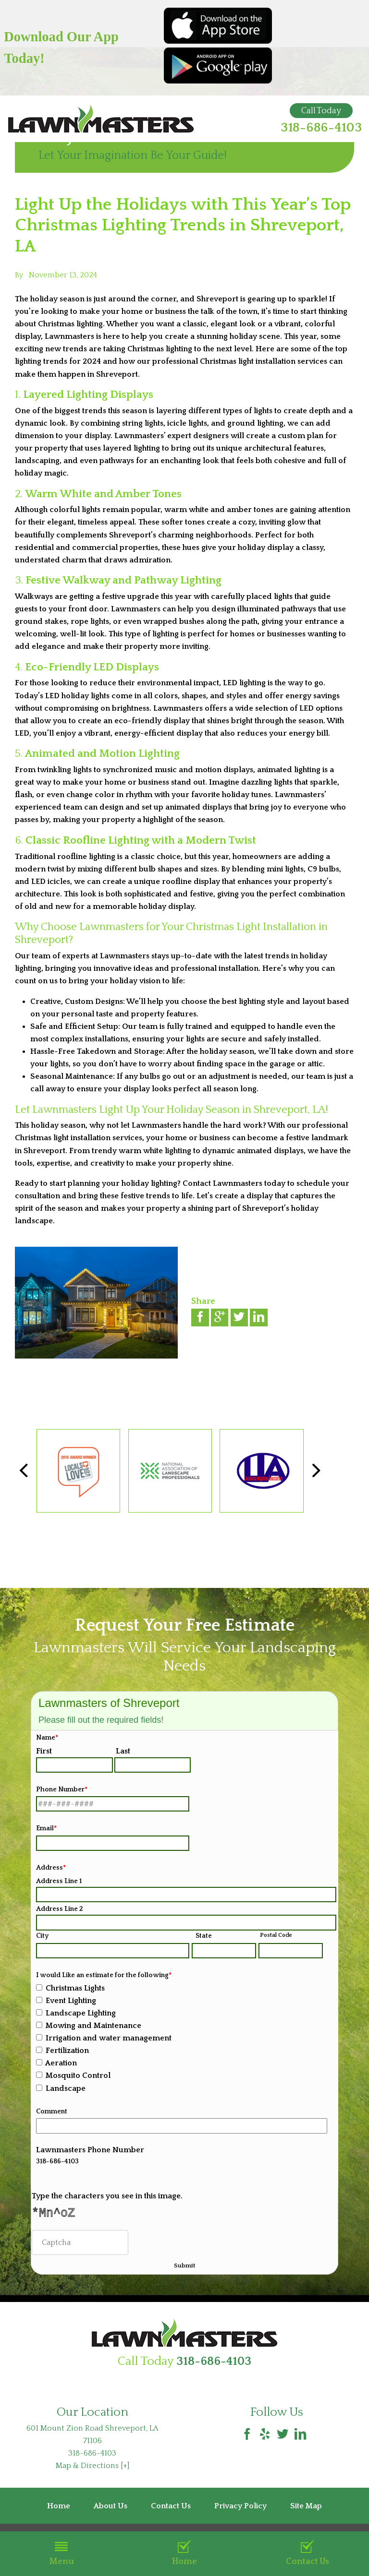  What do you see at coordinates (306, 2511) in the screenshot?
I see `Site Map` at bounding box center [306, 2511].